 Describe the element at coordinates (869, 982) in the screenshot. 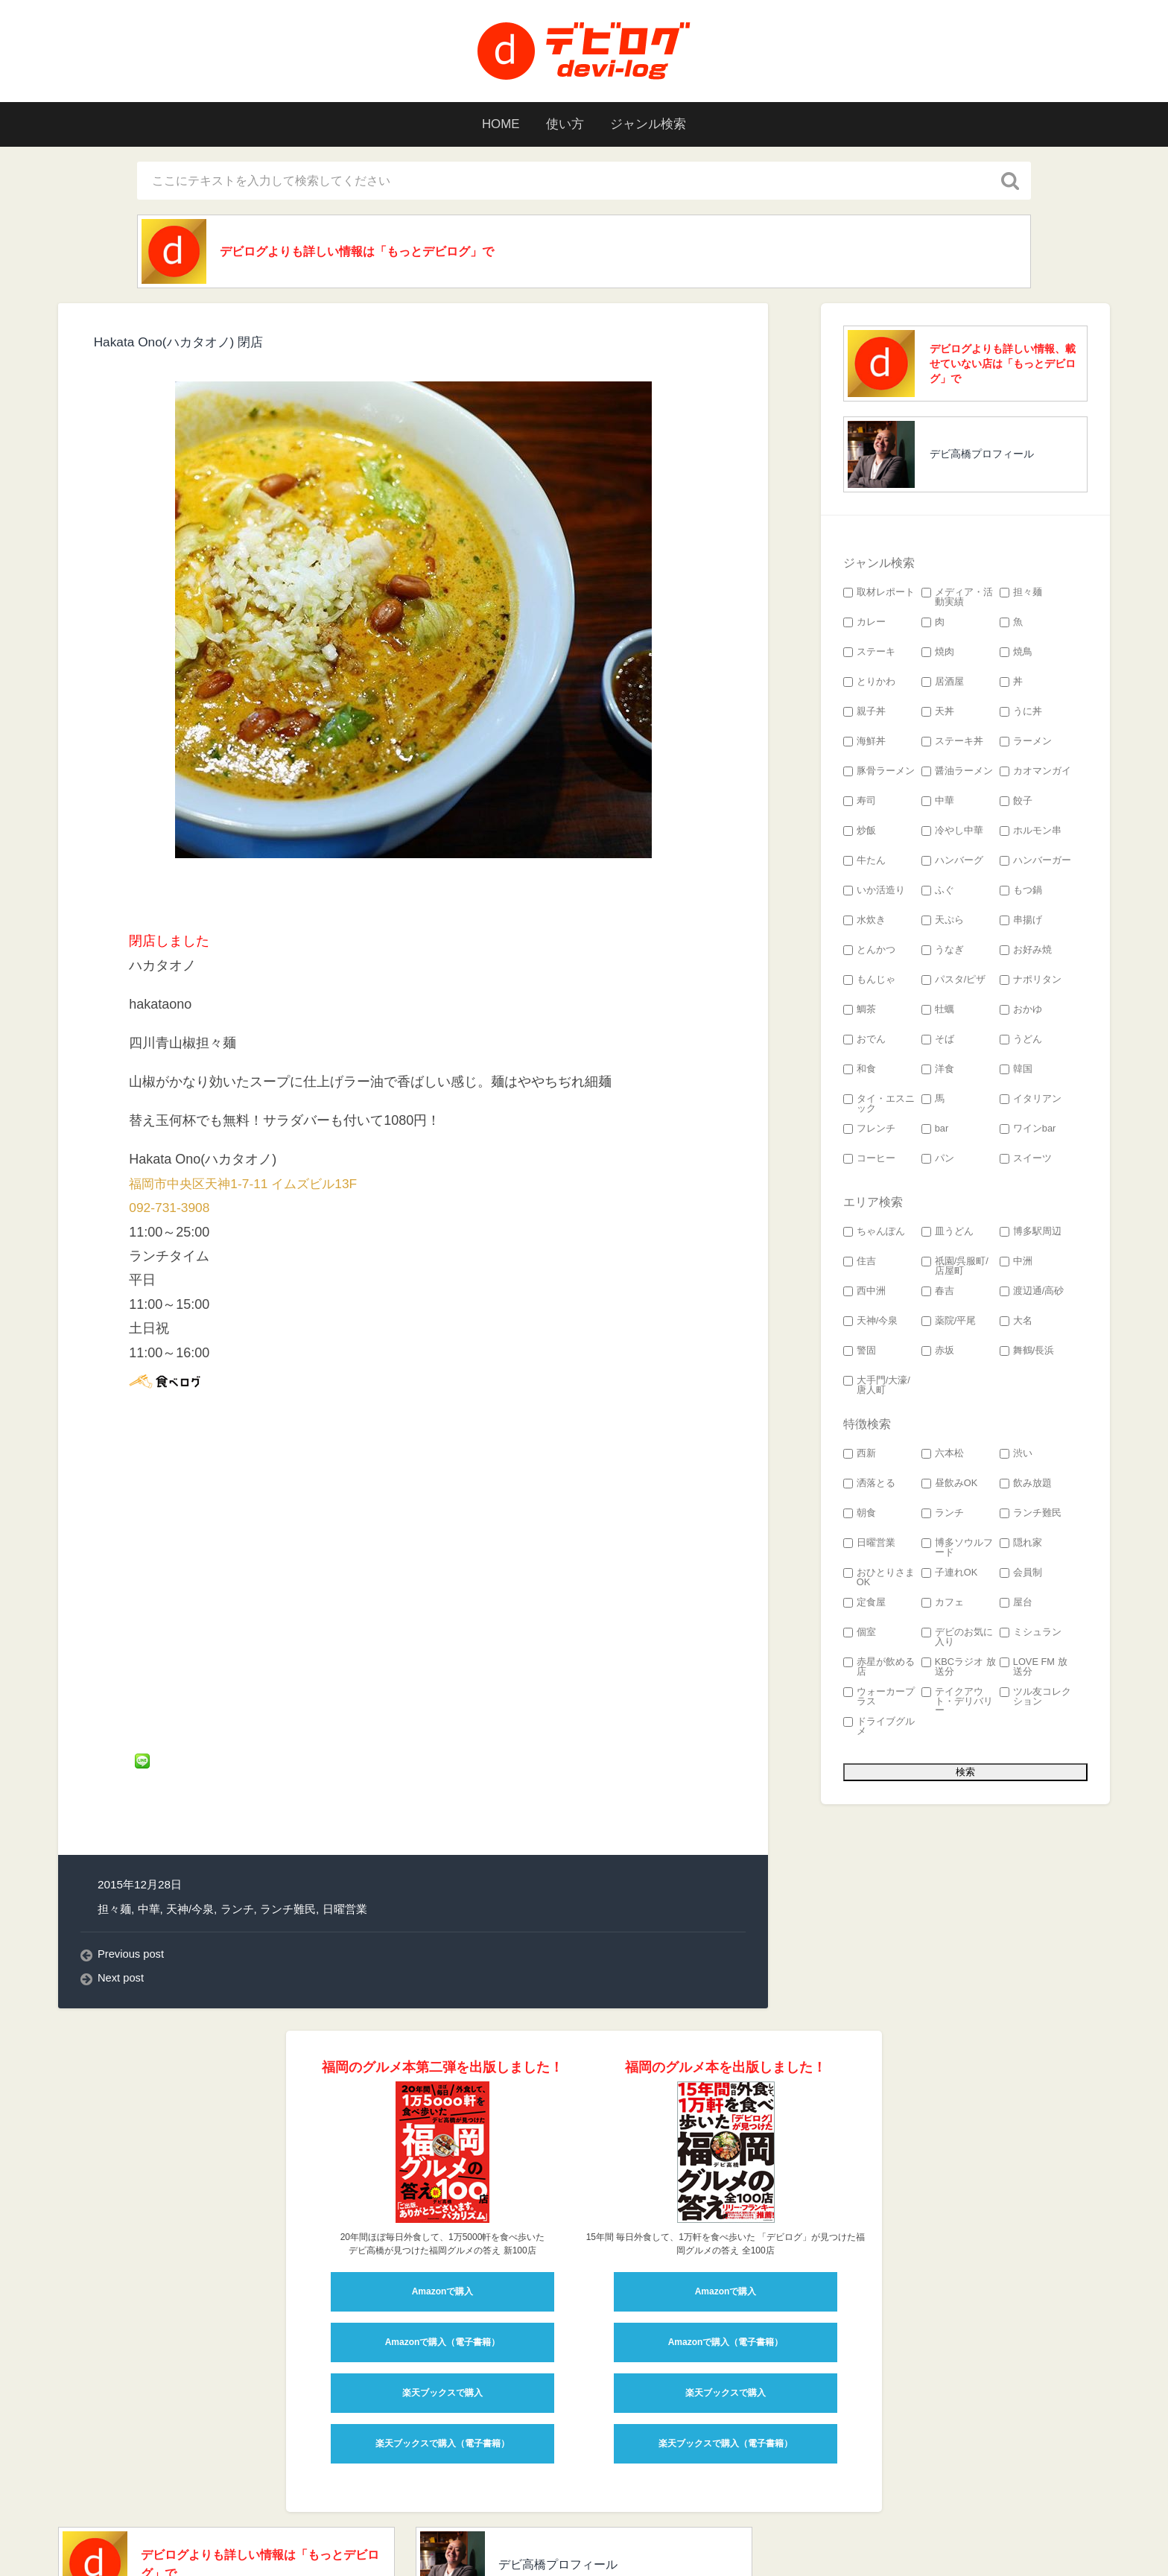

I see `もんじゃ` at that location.